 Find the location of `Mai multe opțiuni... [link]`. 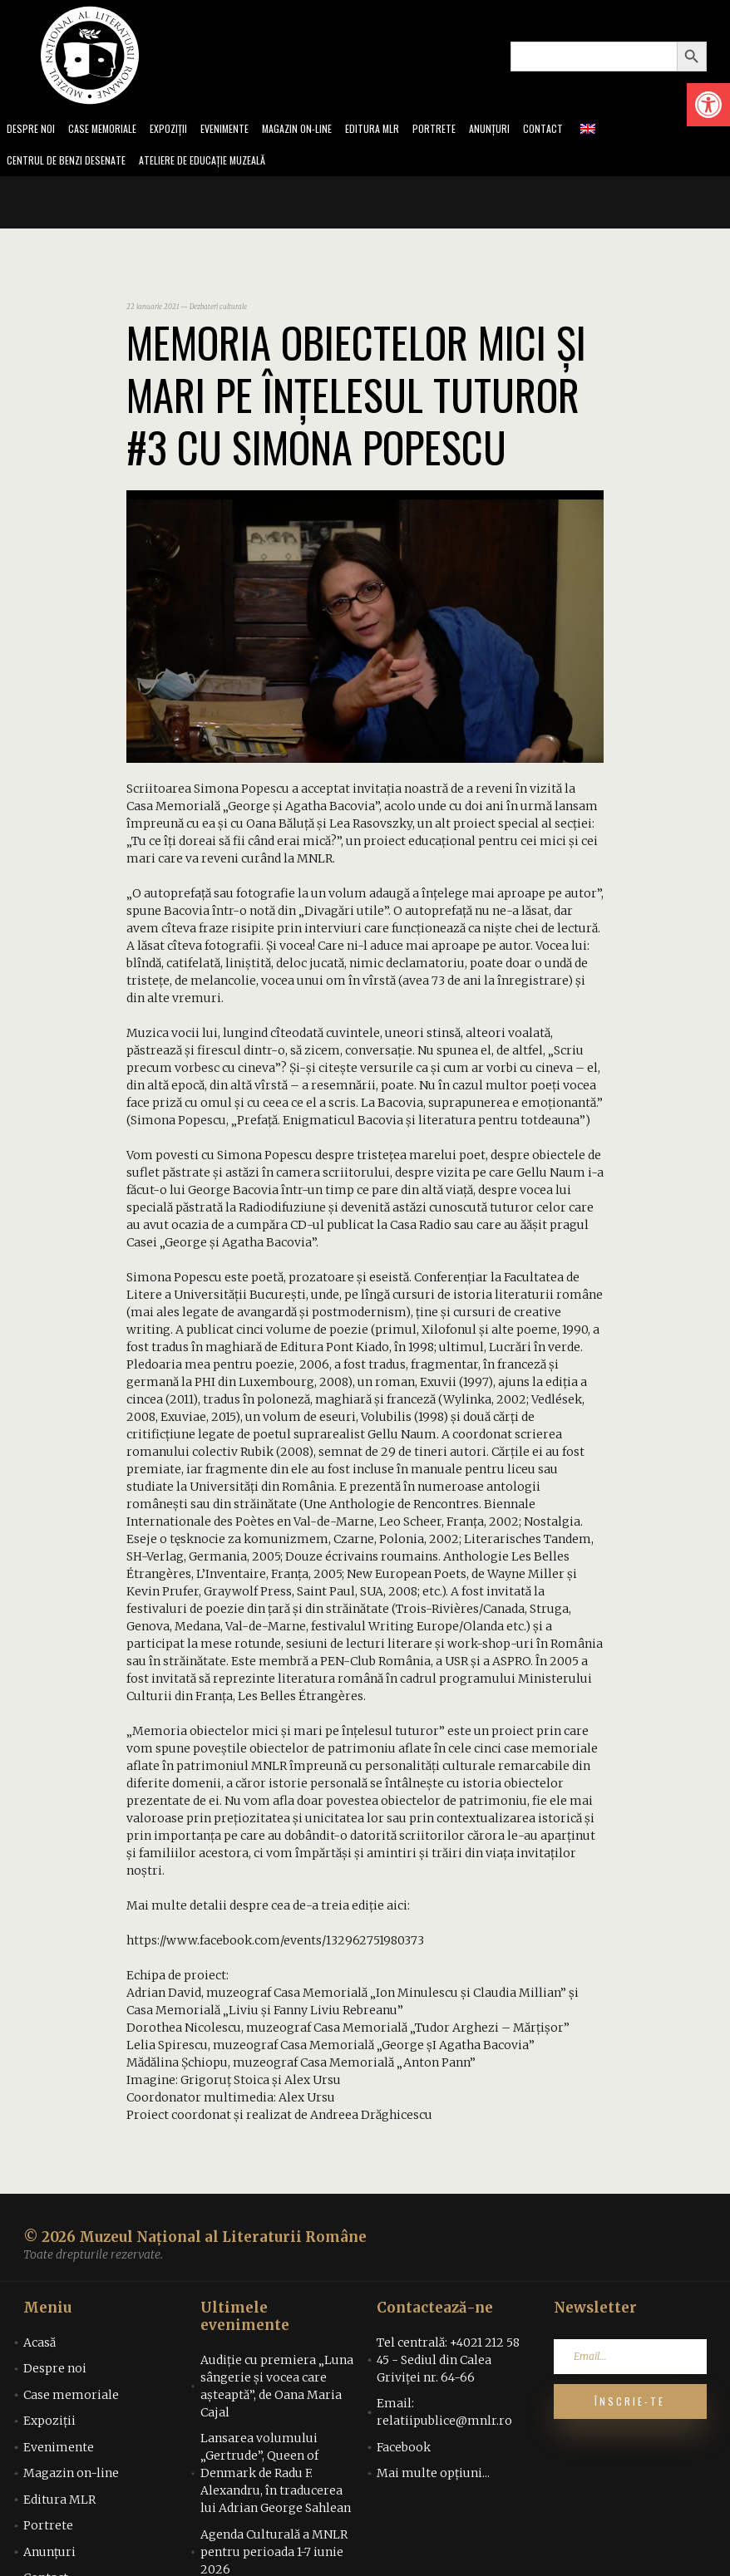

Mai multe opțiuni... [link] is located at coordinates (433, 2477).